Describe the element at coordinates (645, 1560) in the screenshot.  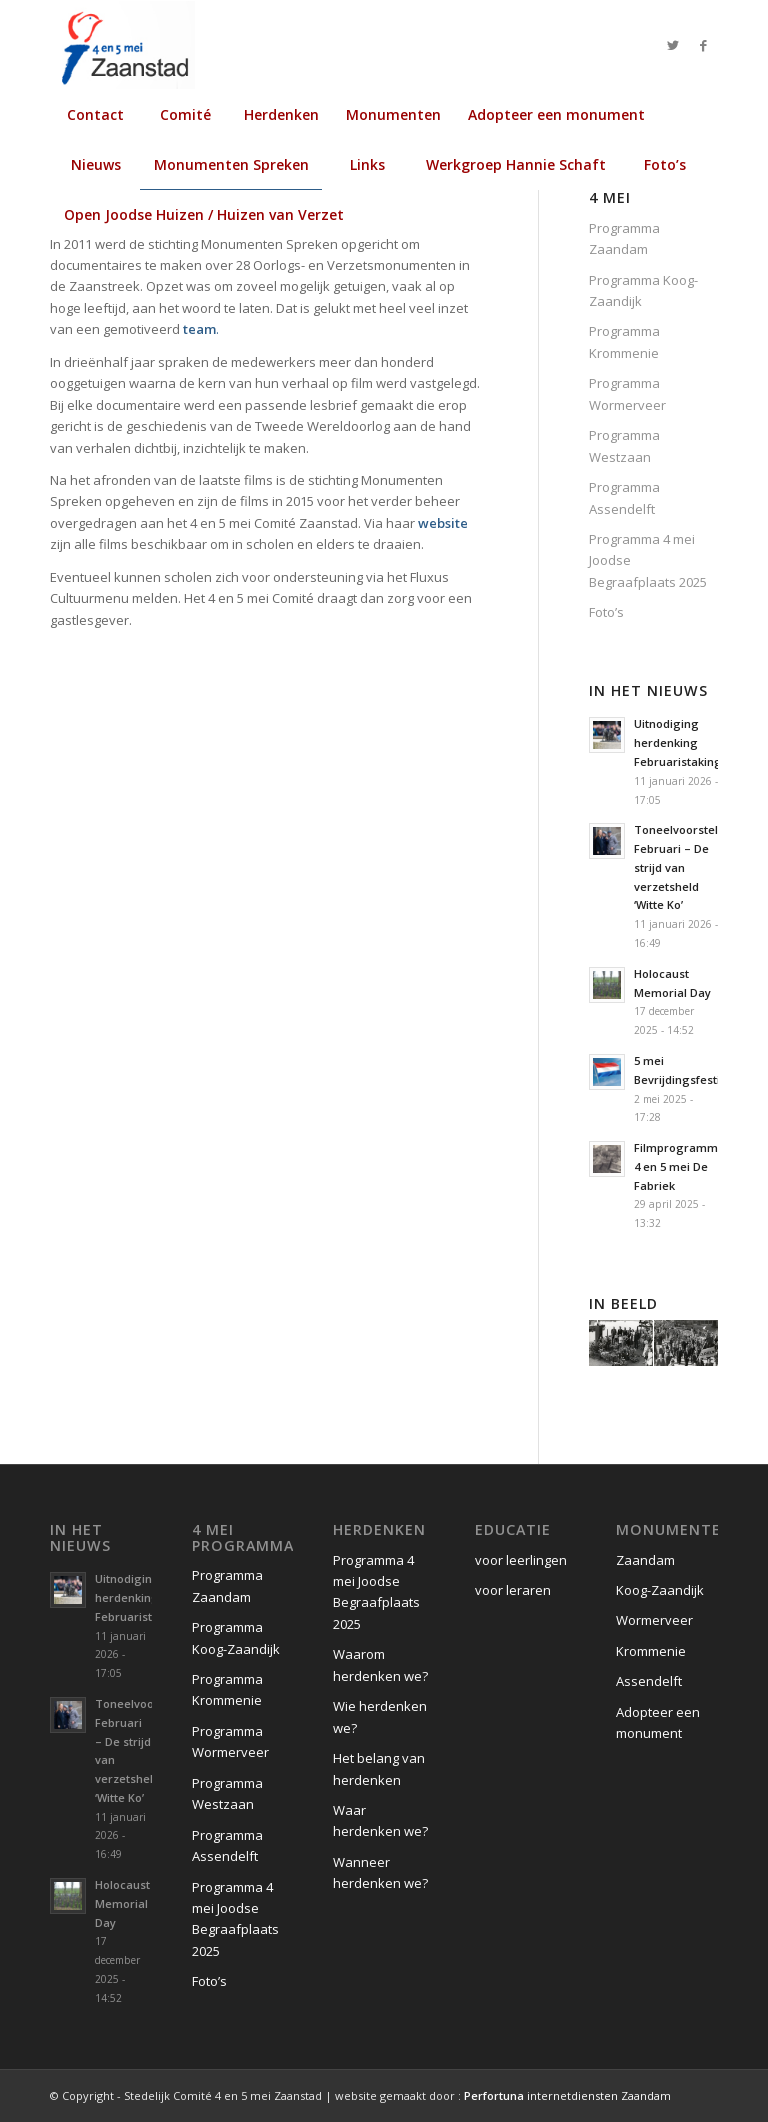
I see `Zaandam` at that location.